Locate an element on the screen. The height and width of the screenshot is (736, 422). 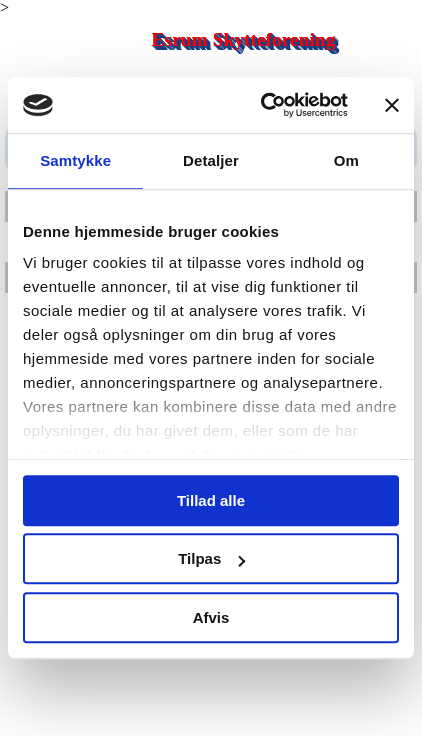
Detaljer [tab] is located at coordinates (211, 160).